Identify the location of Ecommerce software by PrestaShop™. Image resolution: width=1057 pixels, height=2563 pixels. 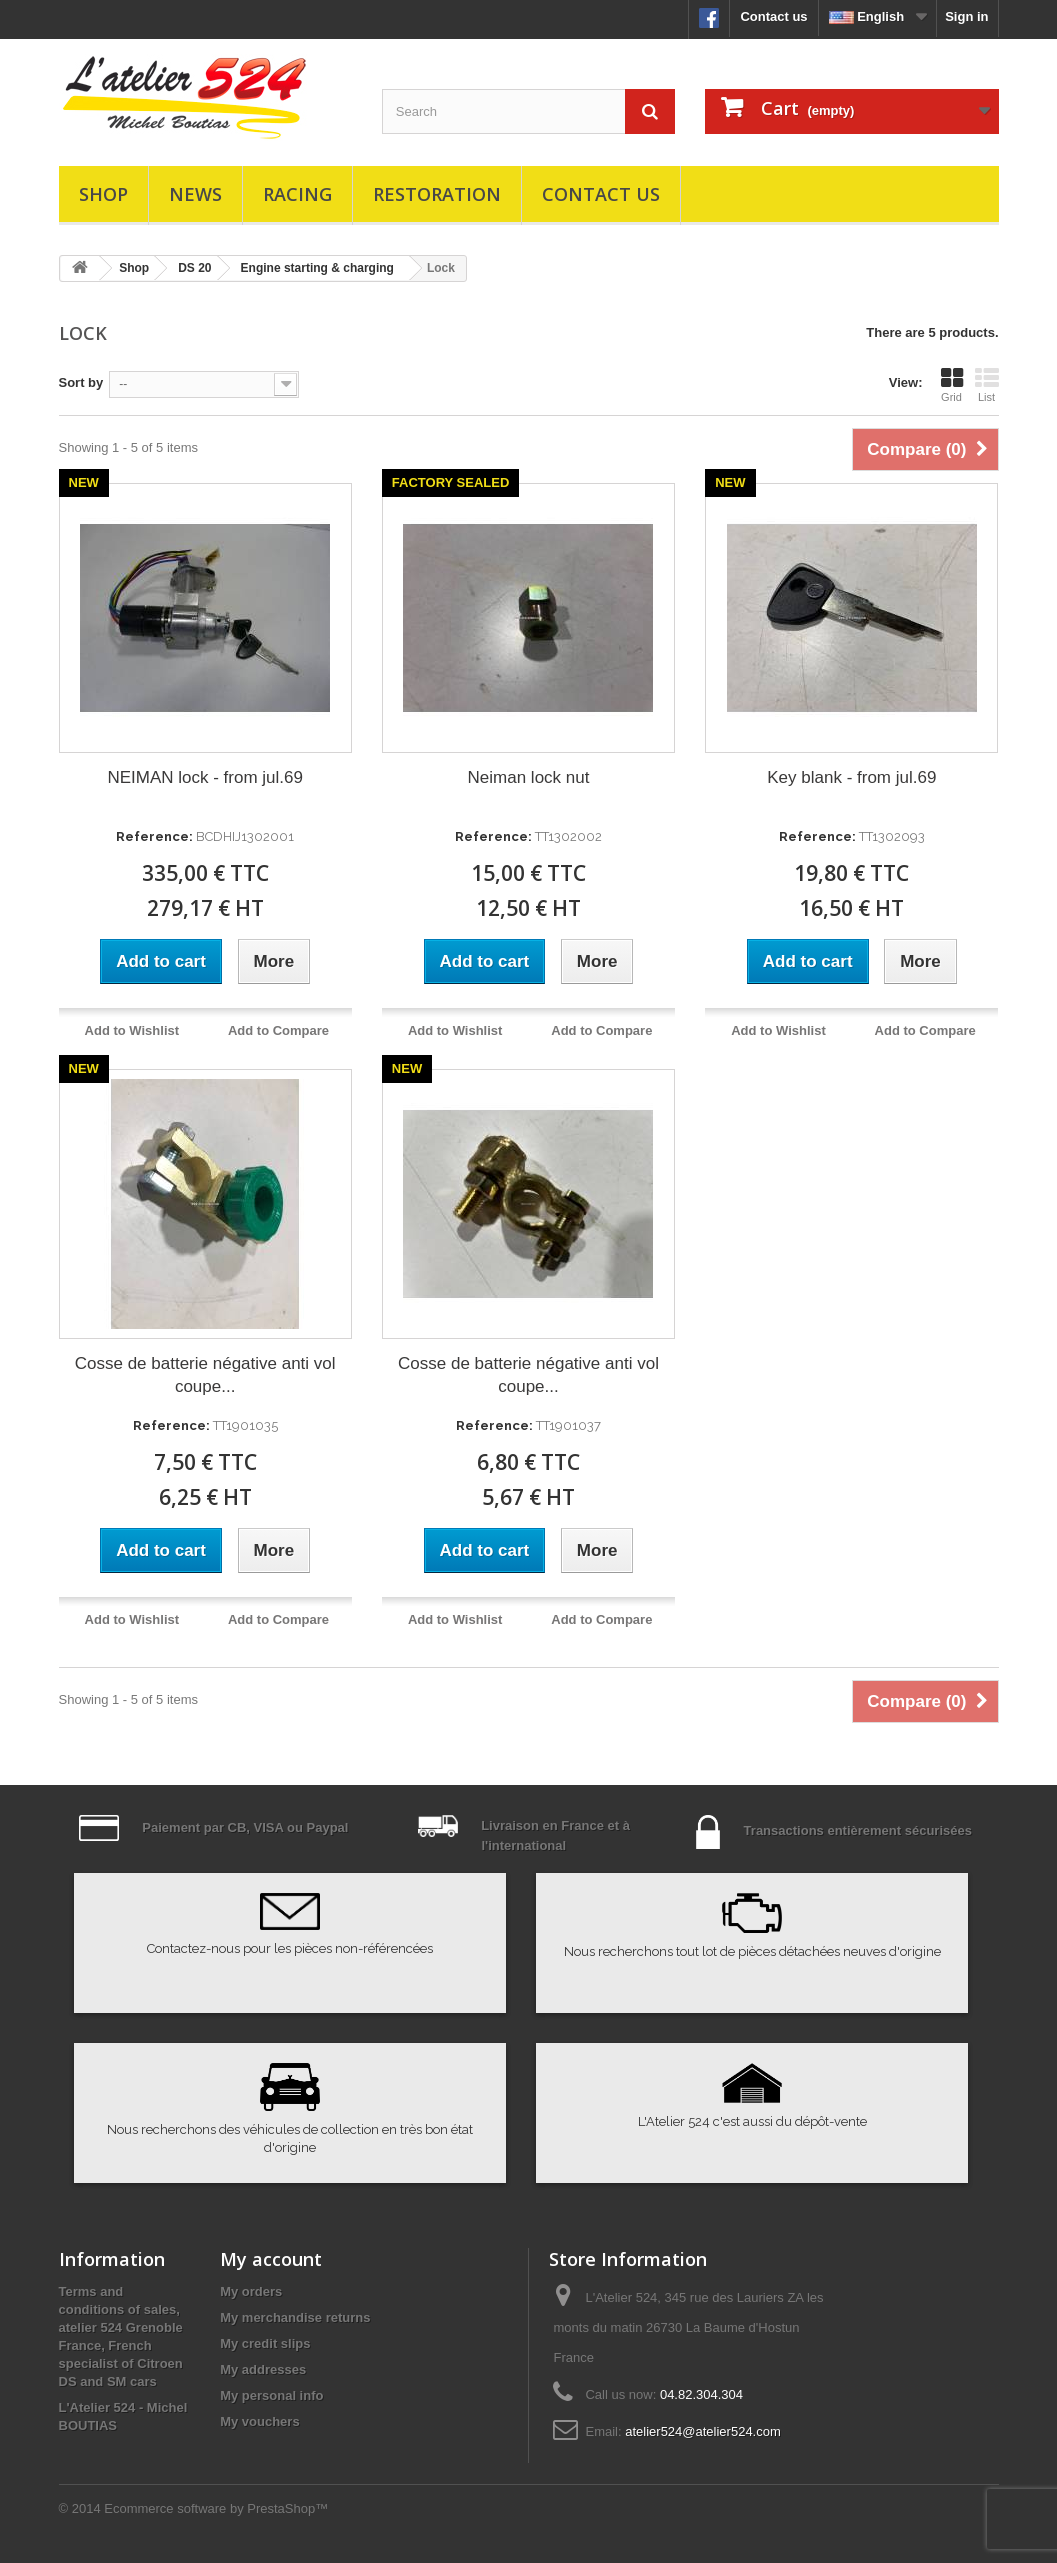
(216, 2508).